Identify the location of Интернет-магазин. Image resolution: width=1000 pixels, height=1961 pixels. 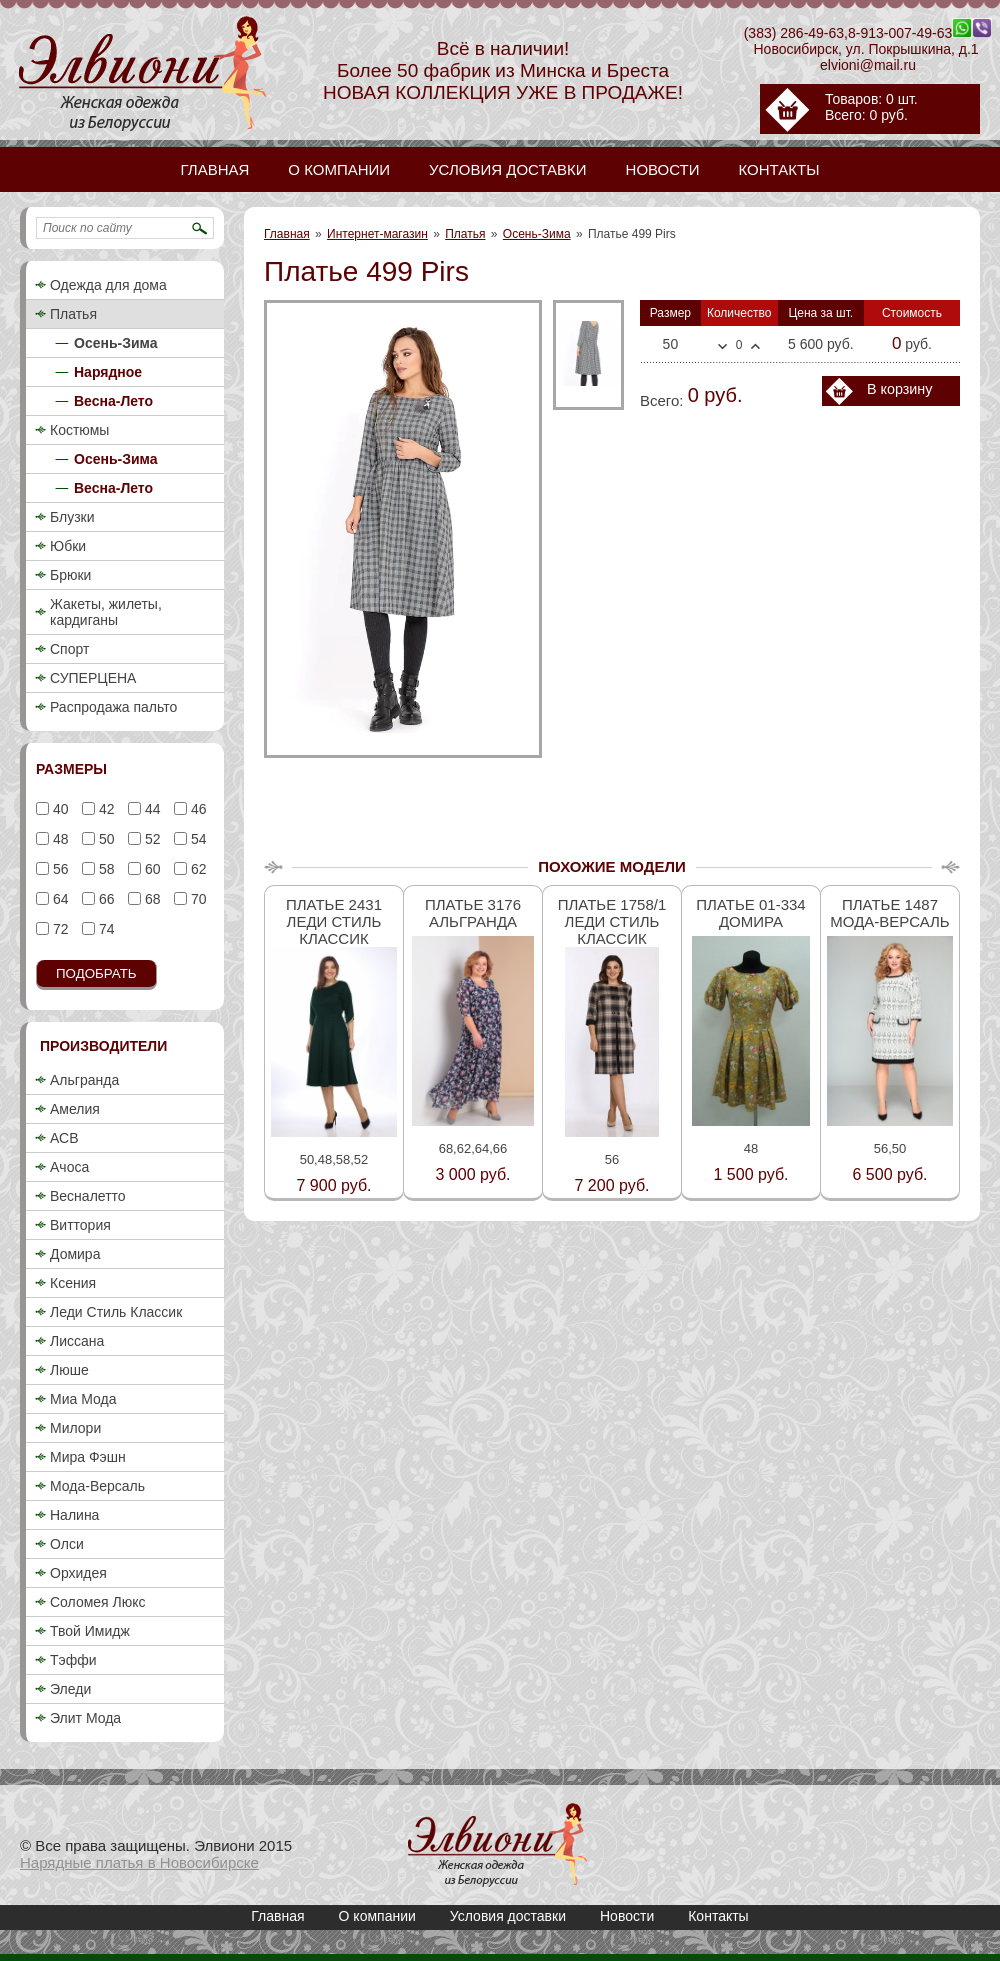
(377, 234).